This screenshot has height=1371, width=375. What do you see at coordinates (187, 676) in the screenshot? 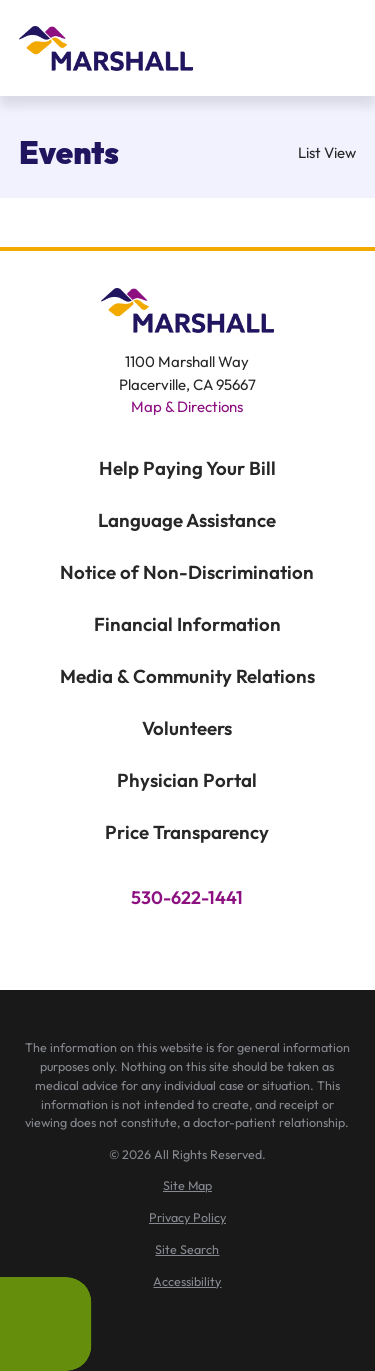
I see `Media & Community Relations` at bounding box center [187, 676].